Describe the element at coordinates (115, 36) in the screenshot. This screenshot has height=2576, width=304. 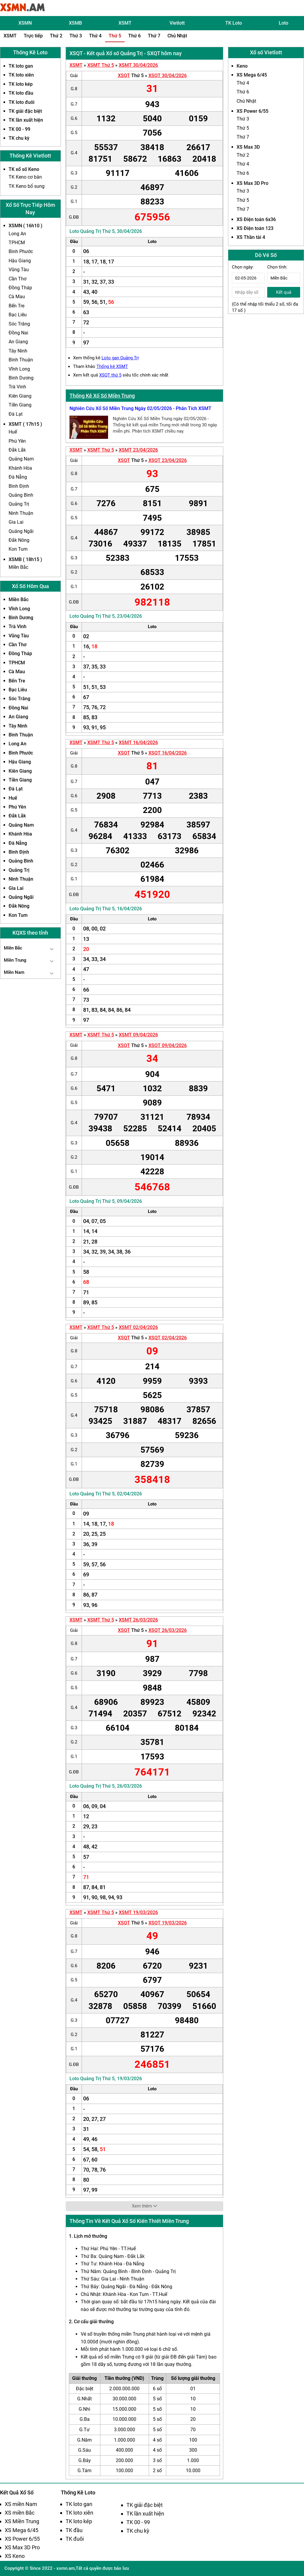
I see `Thứ 5` at that location.